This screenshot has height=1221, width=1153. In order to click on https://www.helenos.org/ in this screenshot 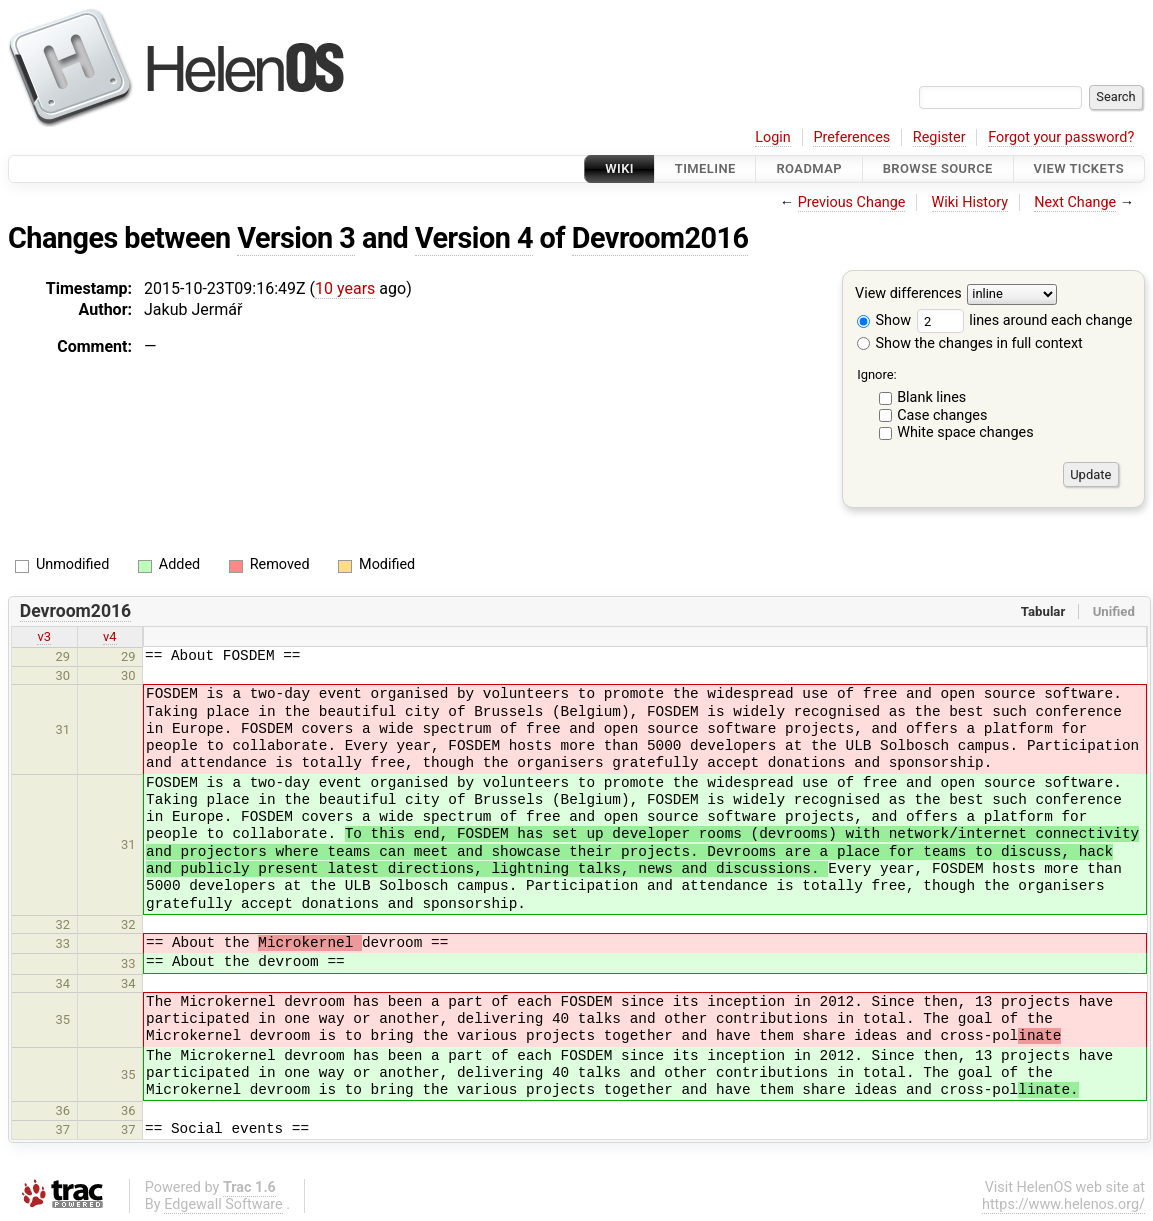, I will do `click(1063, 1204)`.